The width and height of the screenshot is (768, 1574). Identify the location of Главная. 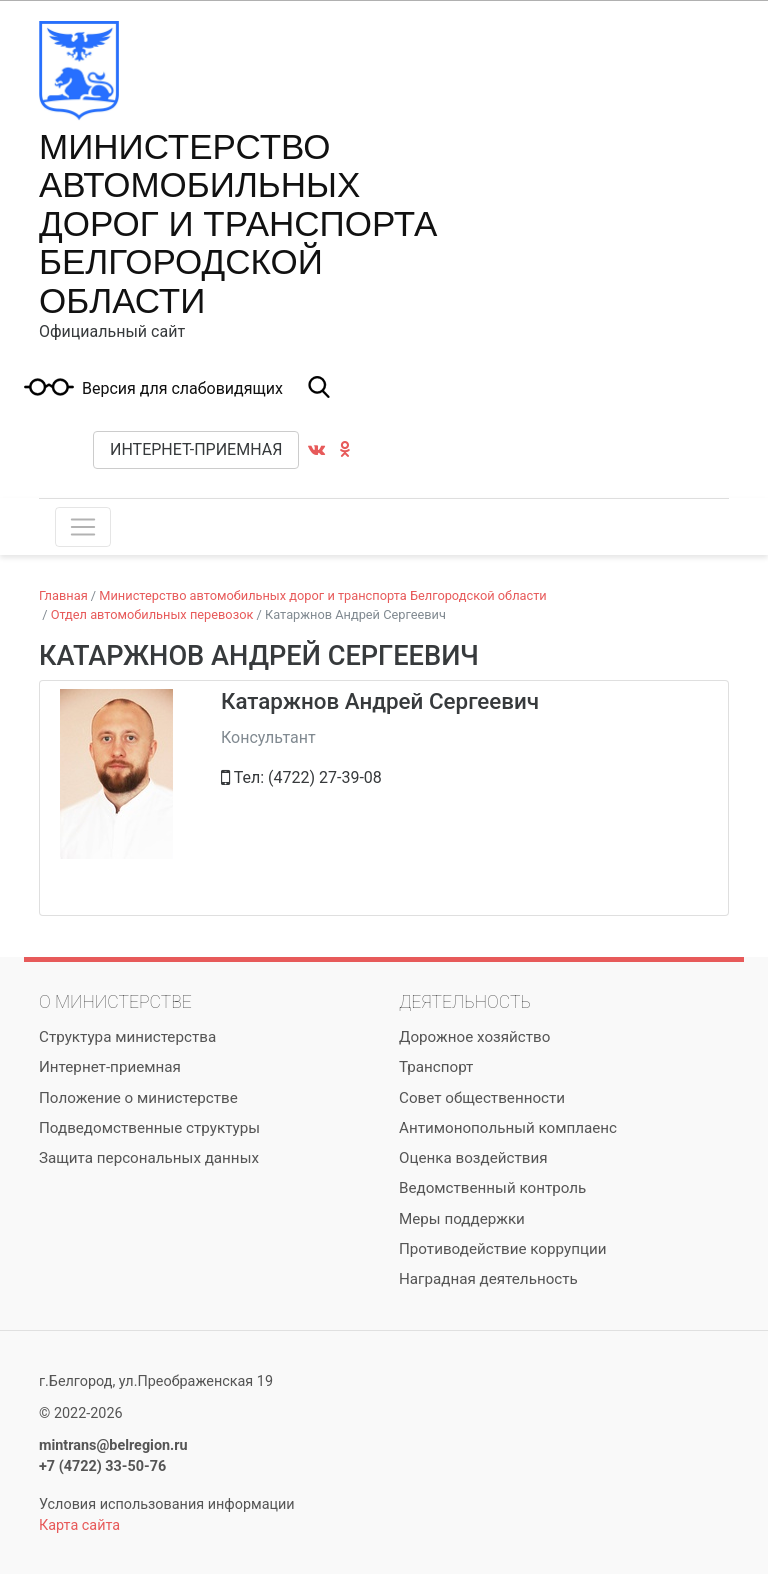
(63, 595).